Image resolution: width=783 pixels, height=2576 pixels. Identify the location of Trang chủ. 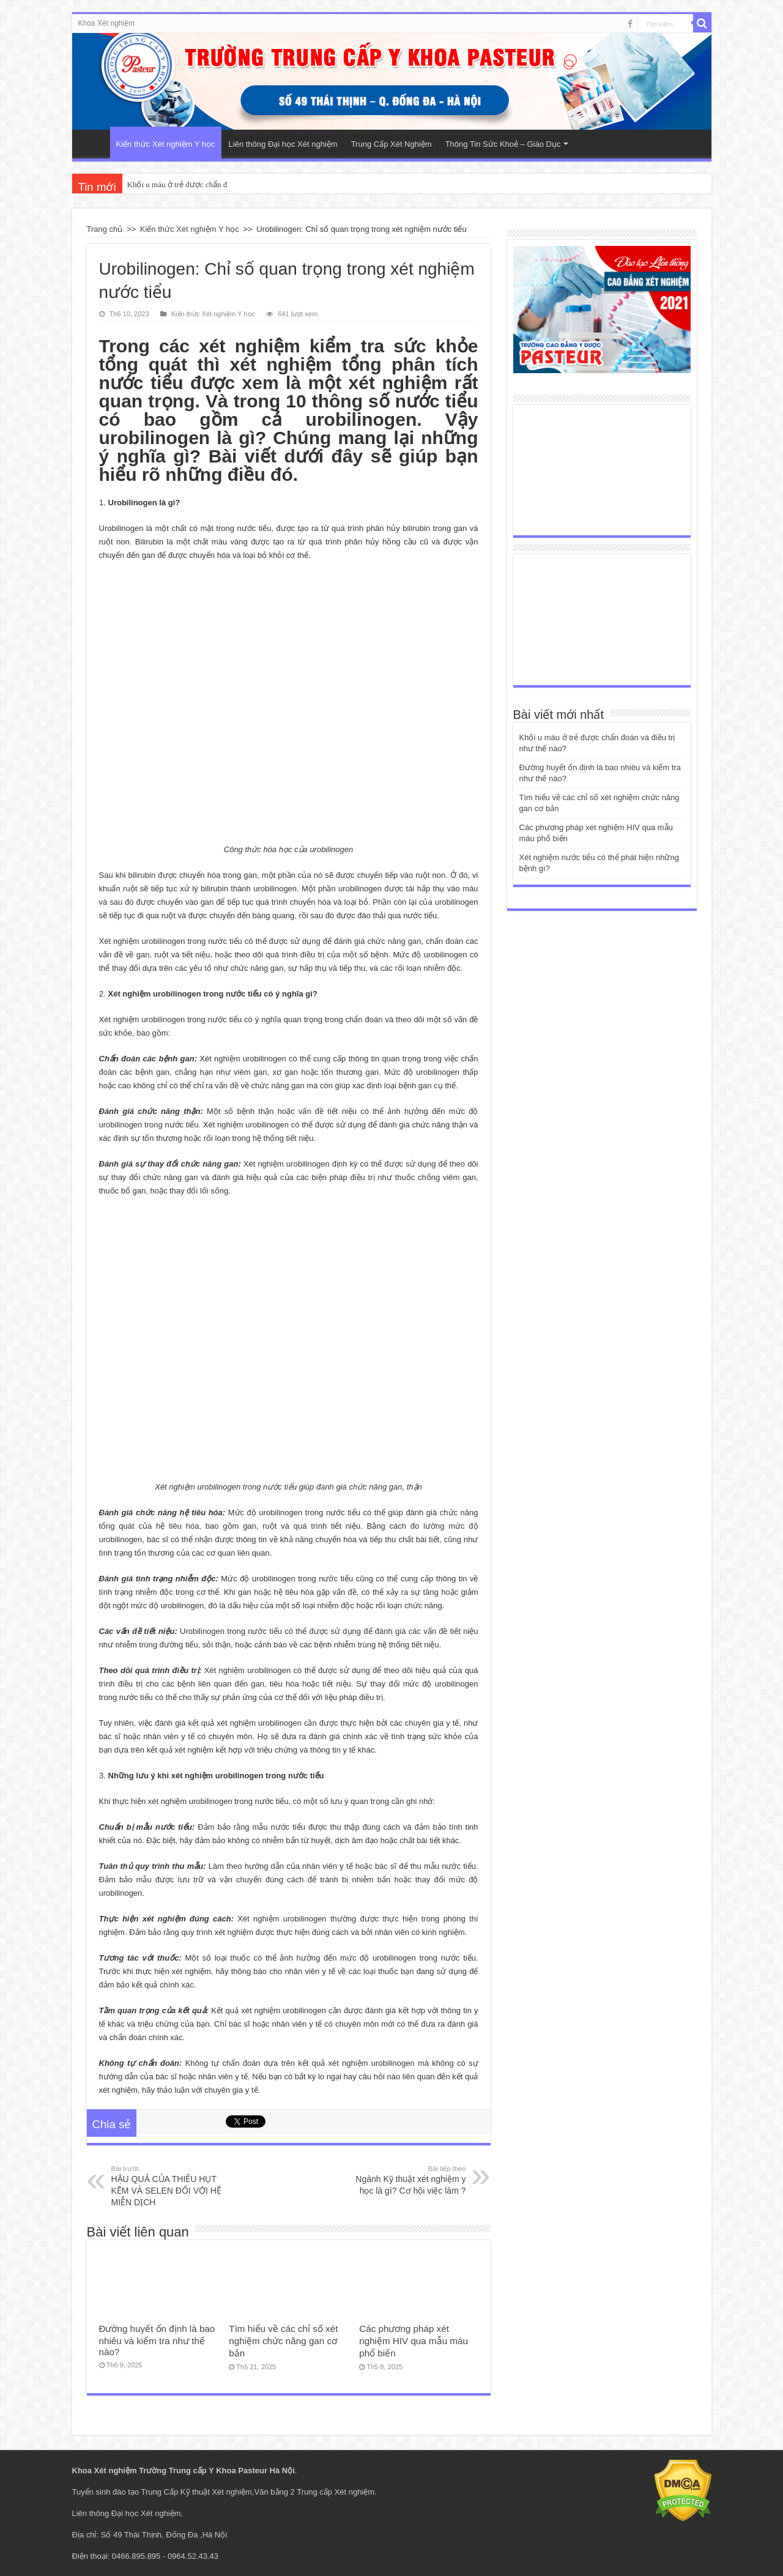
(105, 229).